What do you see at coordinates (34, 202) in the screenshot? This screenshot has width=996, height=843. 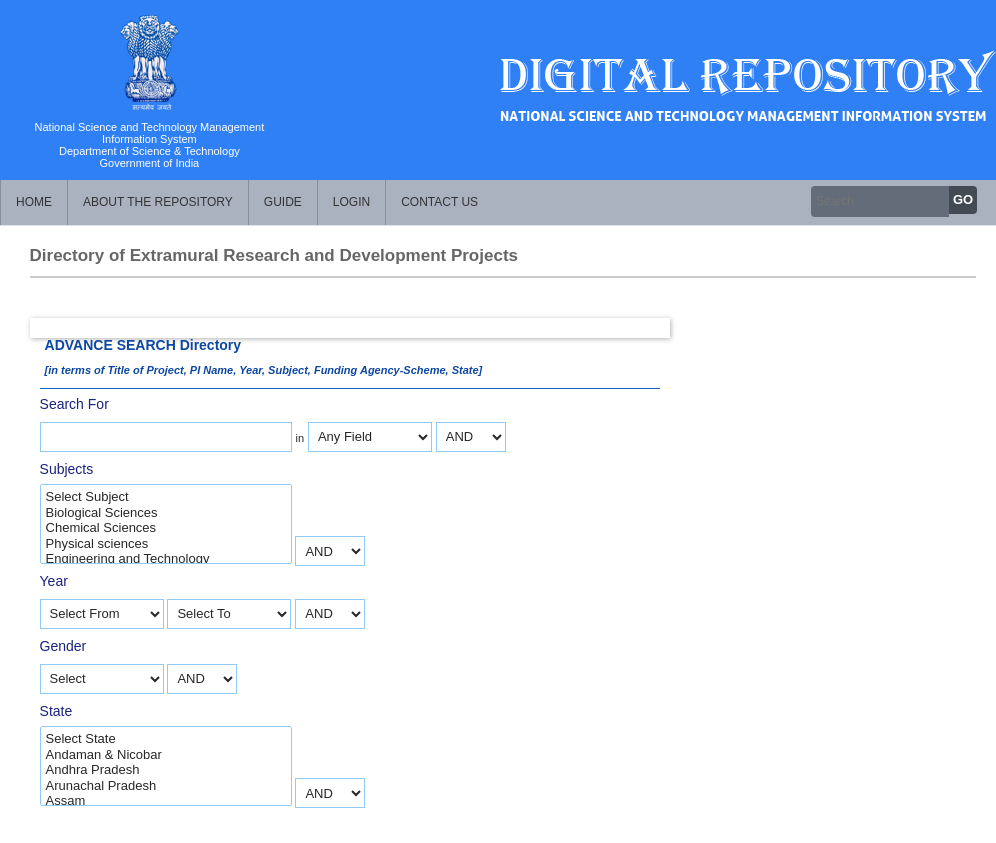 I see `Home` at bounding box center [34, 202].